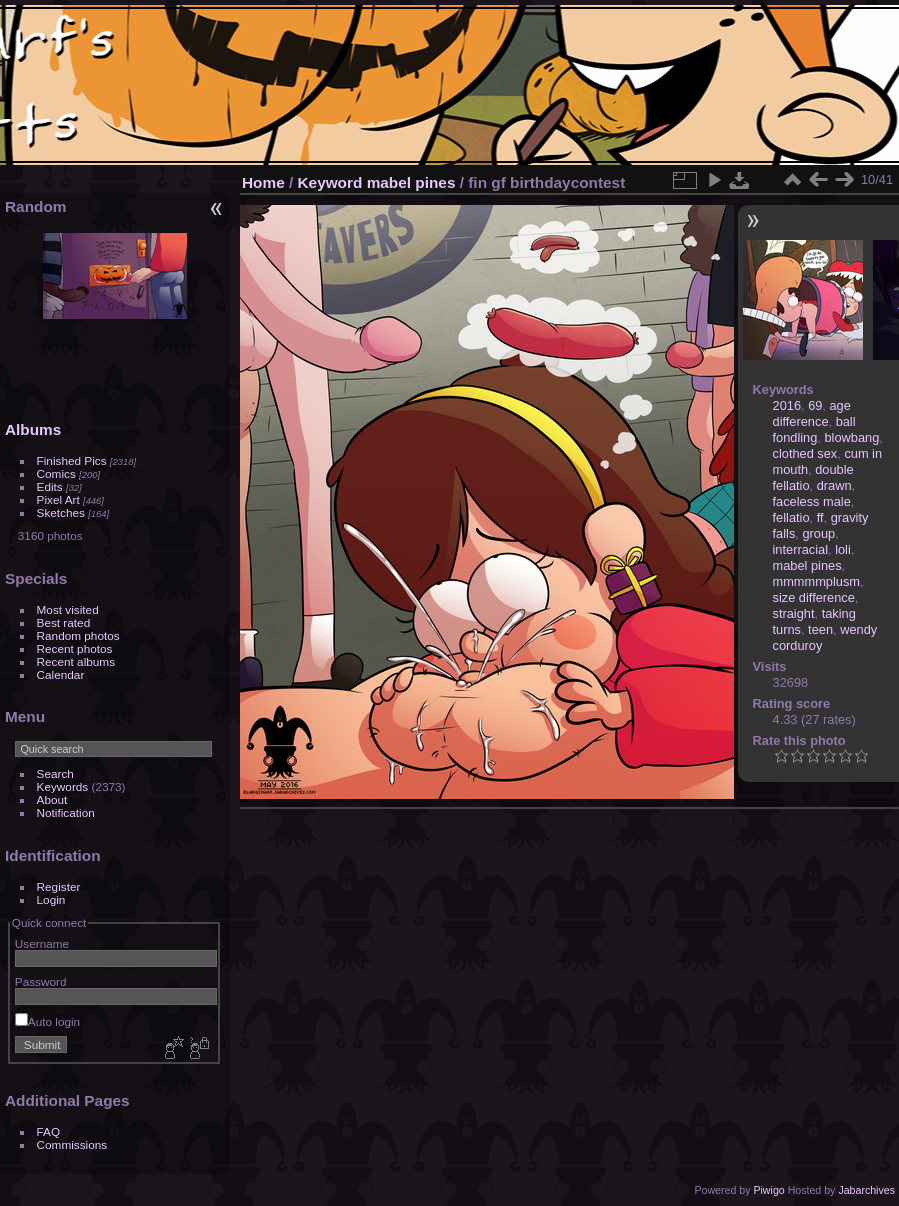  What do you see at coordinates (768, 1190) in the screenshot?
I see `Piwigo` at bounding box center [768, 1190].